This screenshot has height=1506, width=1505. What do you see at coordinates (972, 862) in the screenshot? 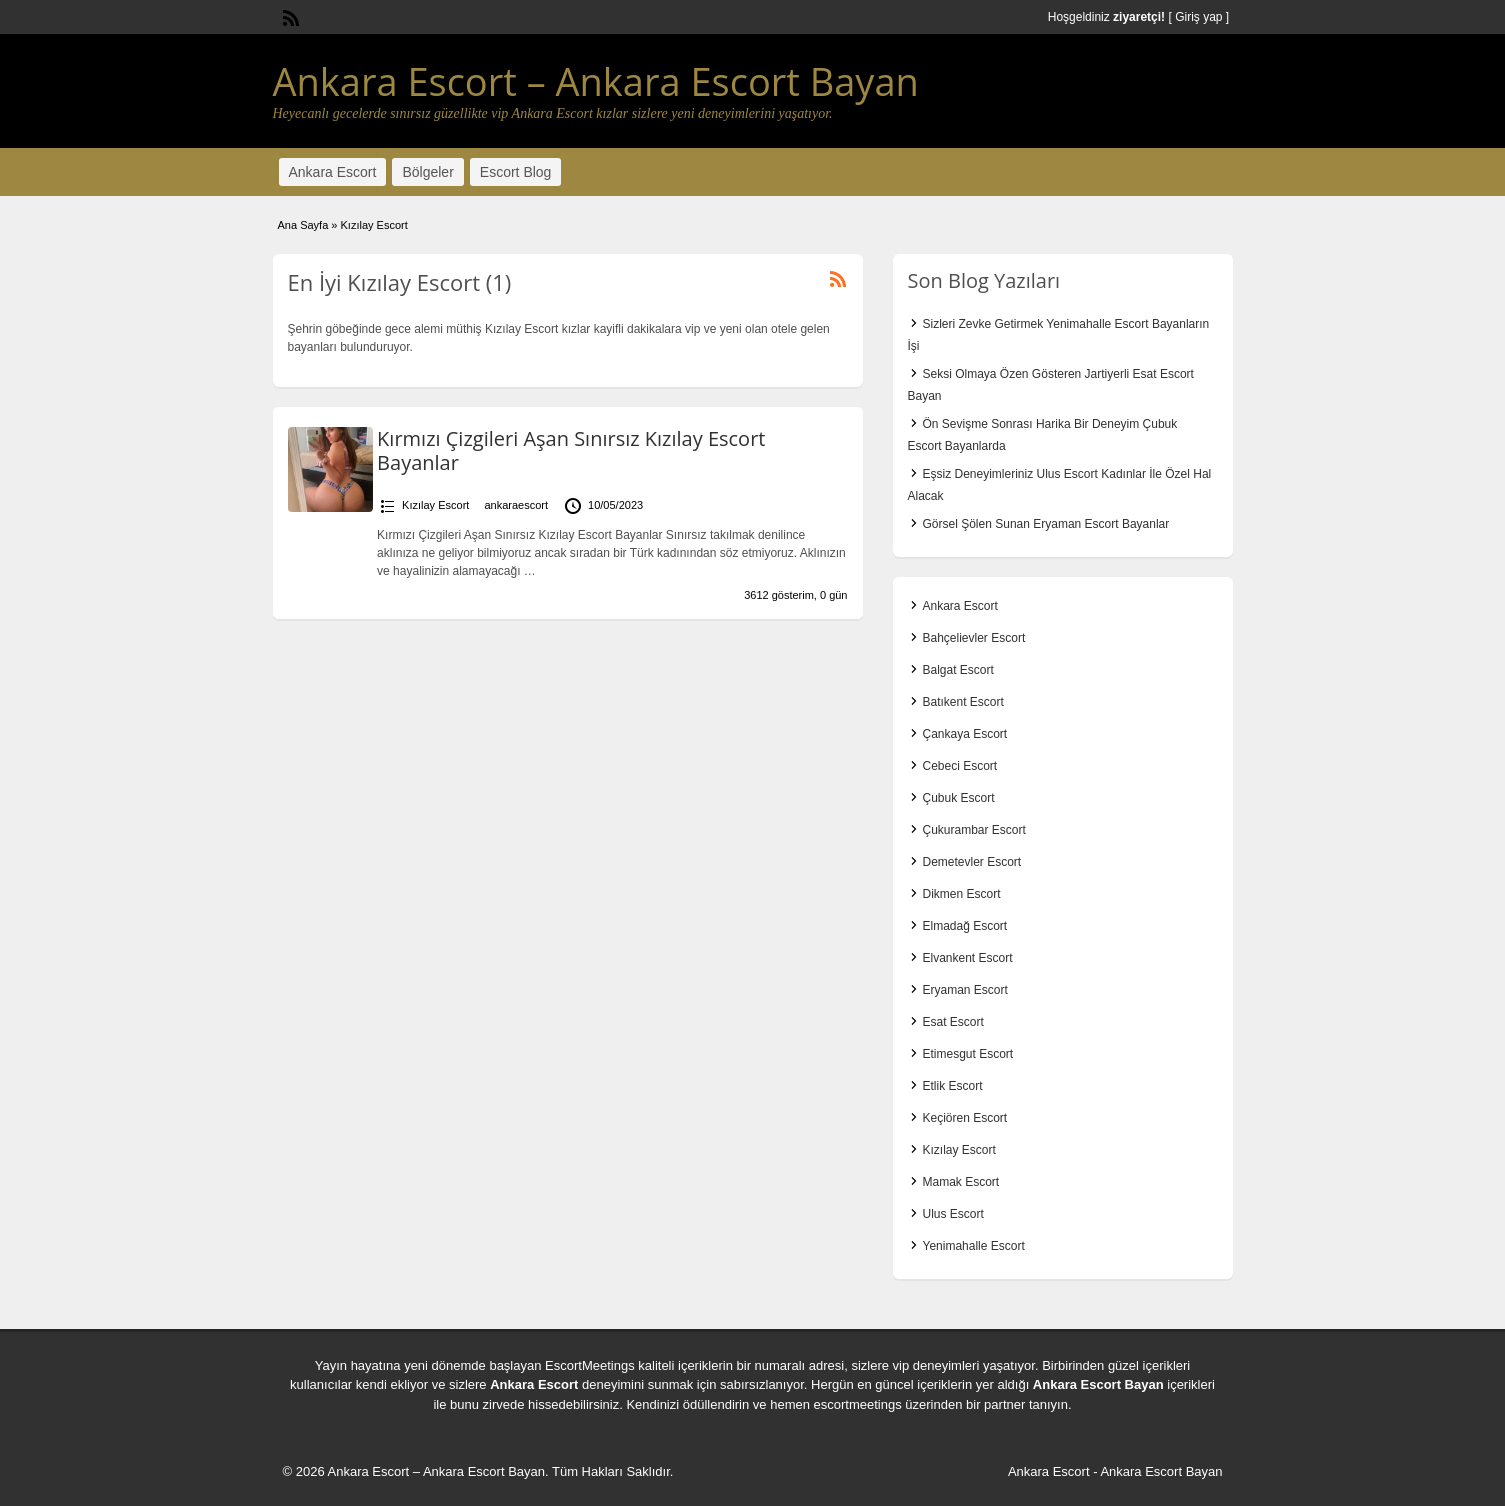
I see `Demetevler Escort` at bounding box center [972, 862].